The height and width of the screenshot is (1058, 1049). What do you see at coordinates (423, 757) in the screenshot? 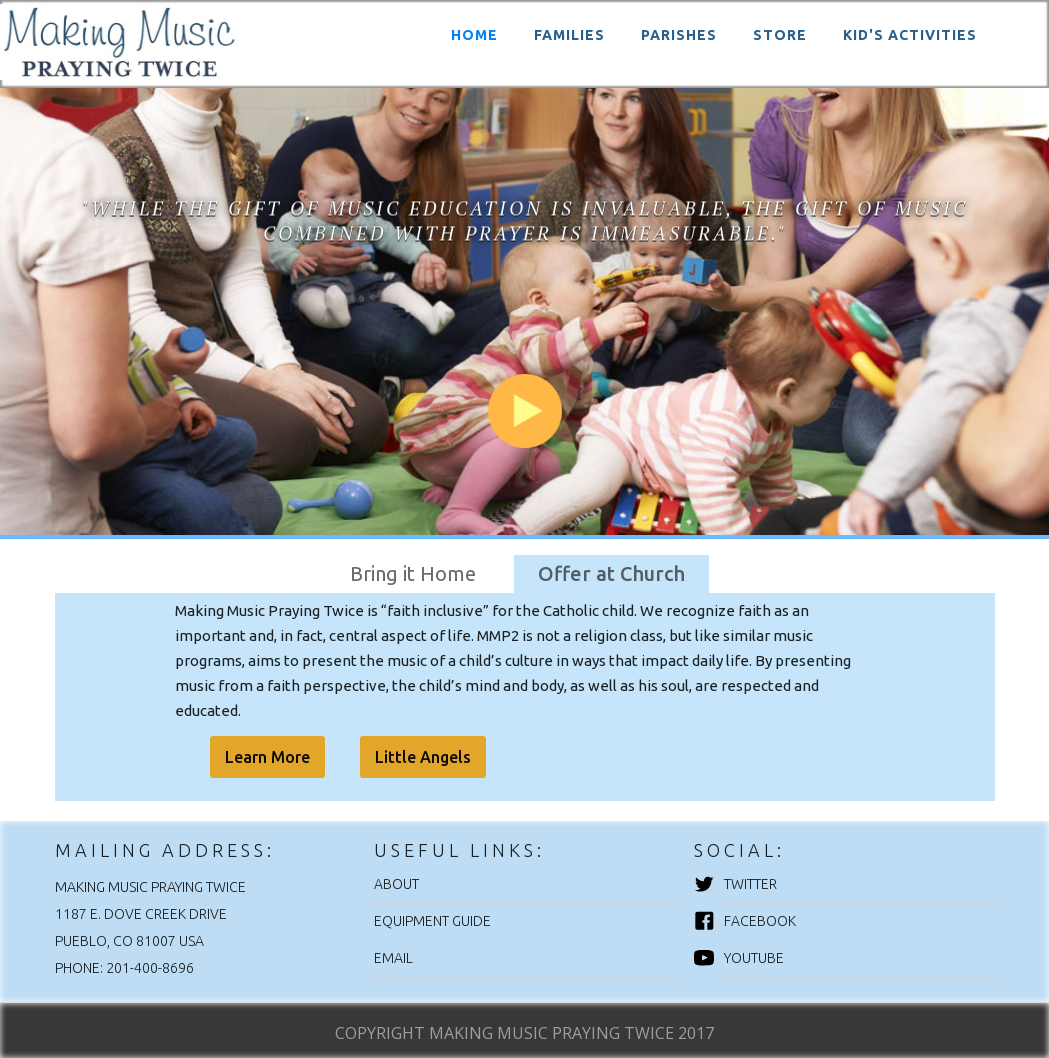
I see `Little Angels` at bounding box center [423, 757].